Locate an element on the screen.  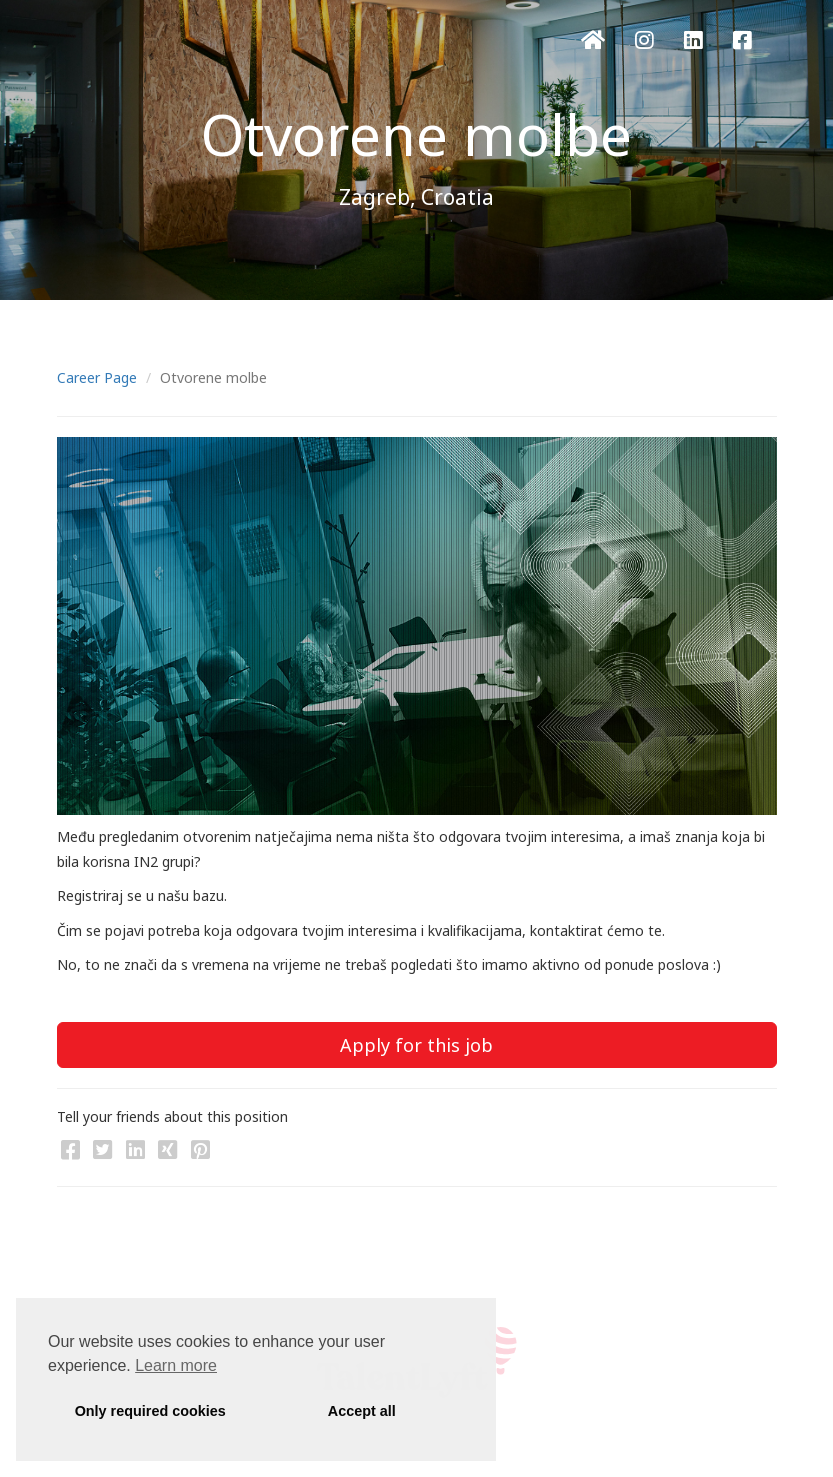
Only required cookies [button] is located at coordinates (150, 1411).